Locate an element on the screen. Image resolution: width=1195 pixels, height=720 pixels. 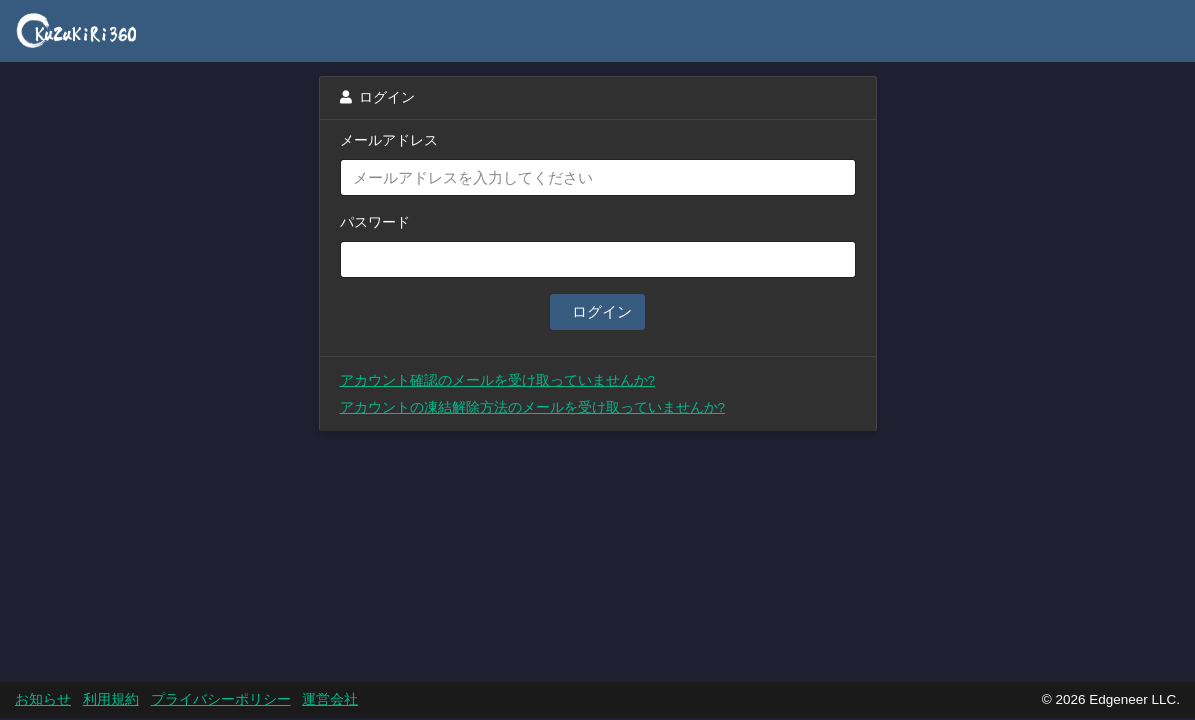
アカウント確認のメールを受け取っていませんか? is located at coordinates (498, 380).